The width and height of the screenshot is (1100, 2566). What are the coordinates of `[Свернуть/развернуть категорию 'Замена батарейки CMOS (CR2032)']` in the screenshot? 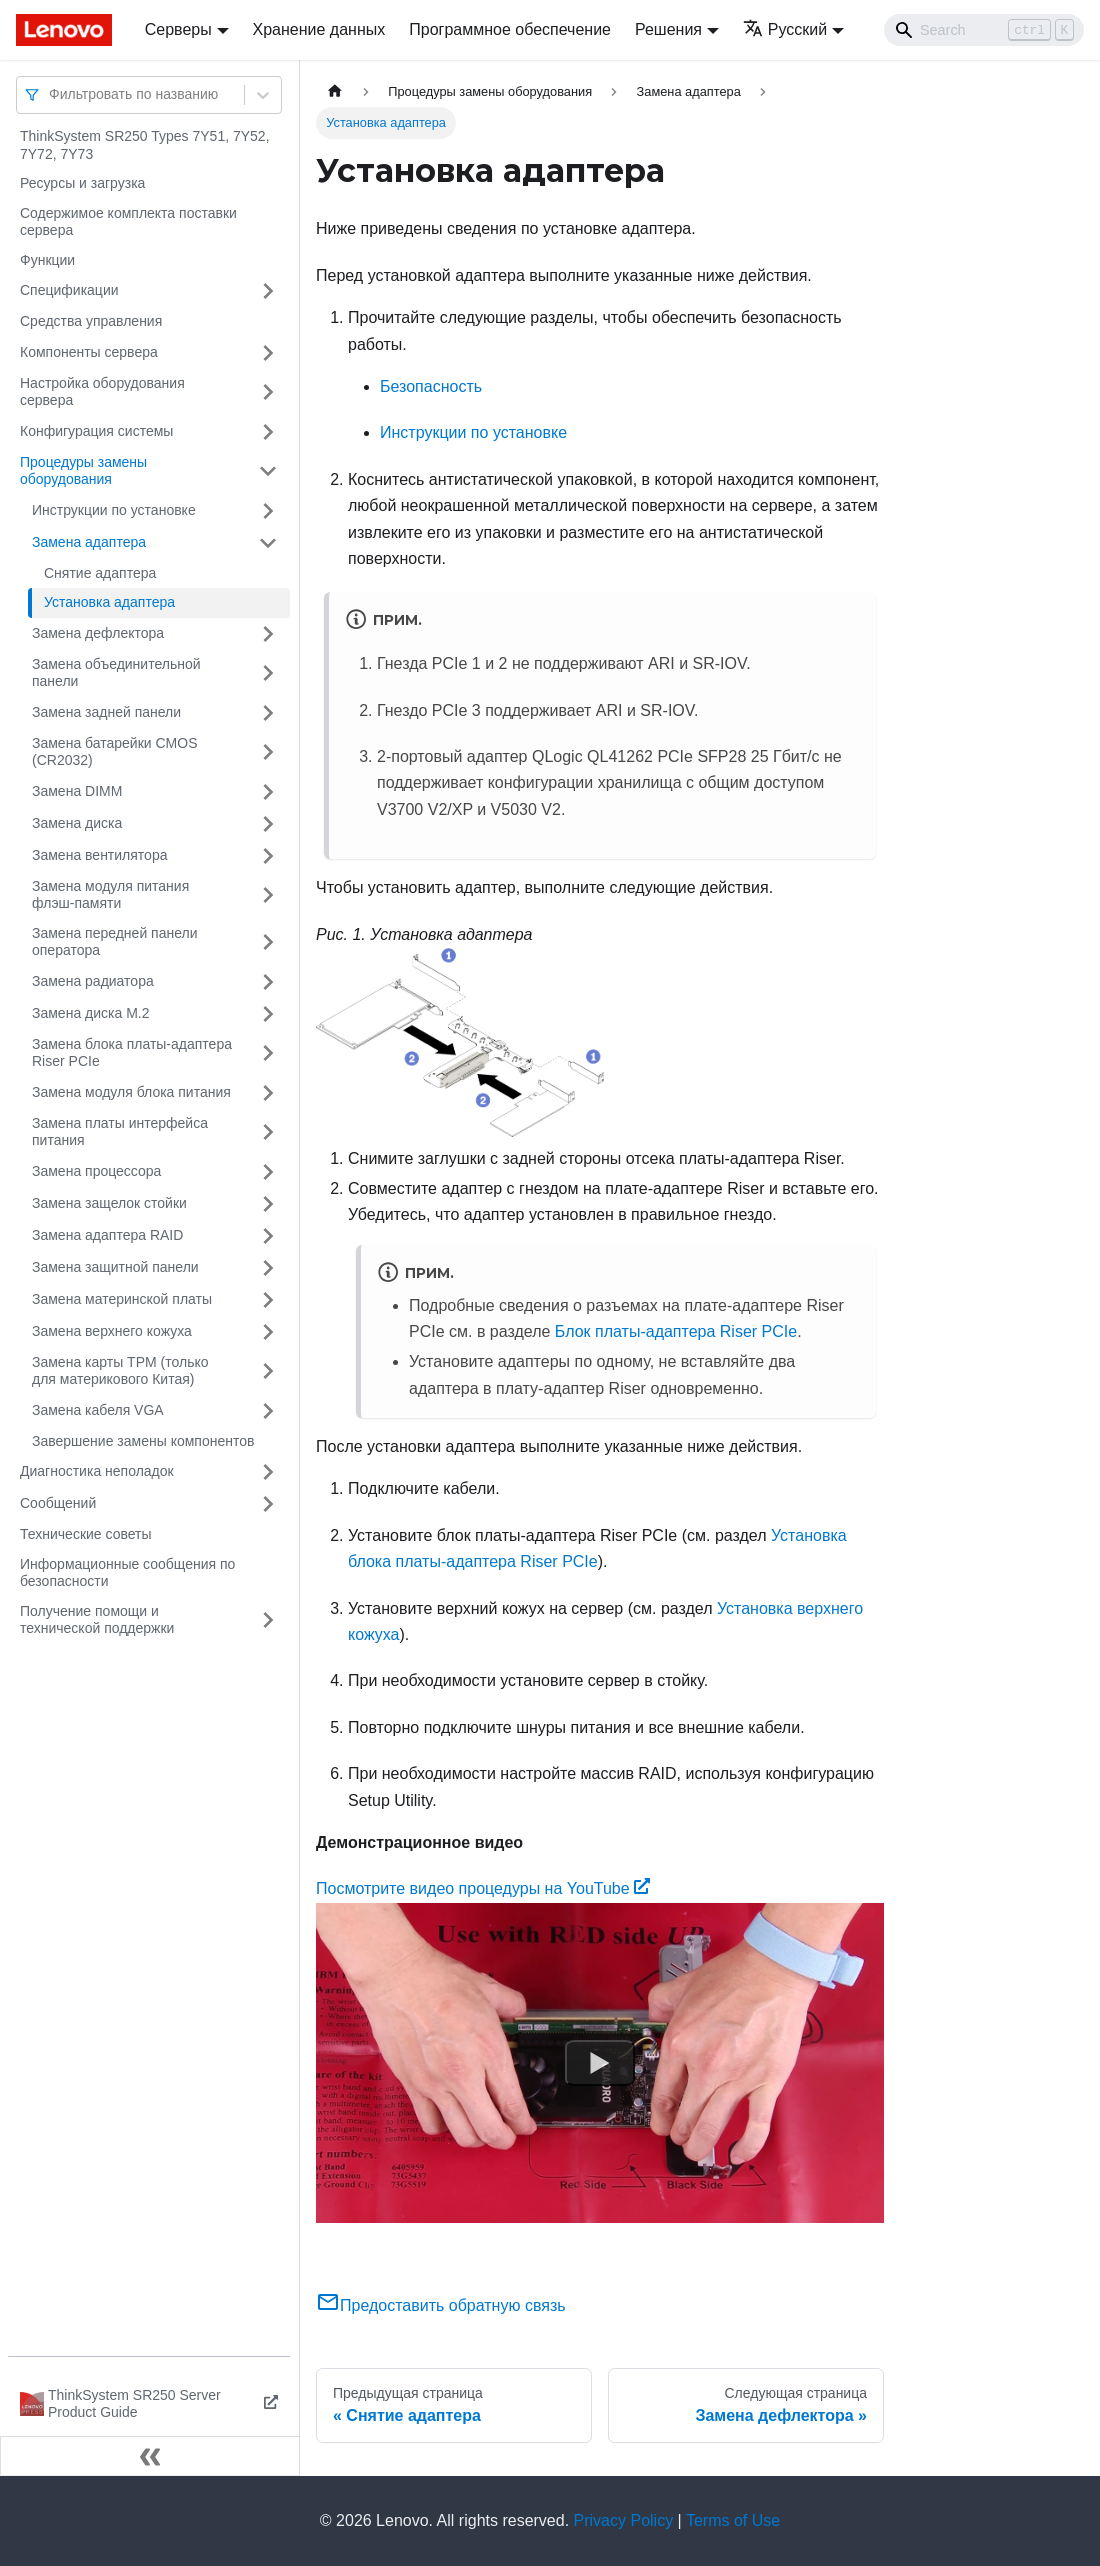 It's located at (268, 752).